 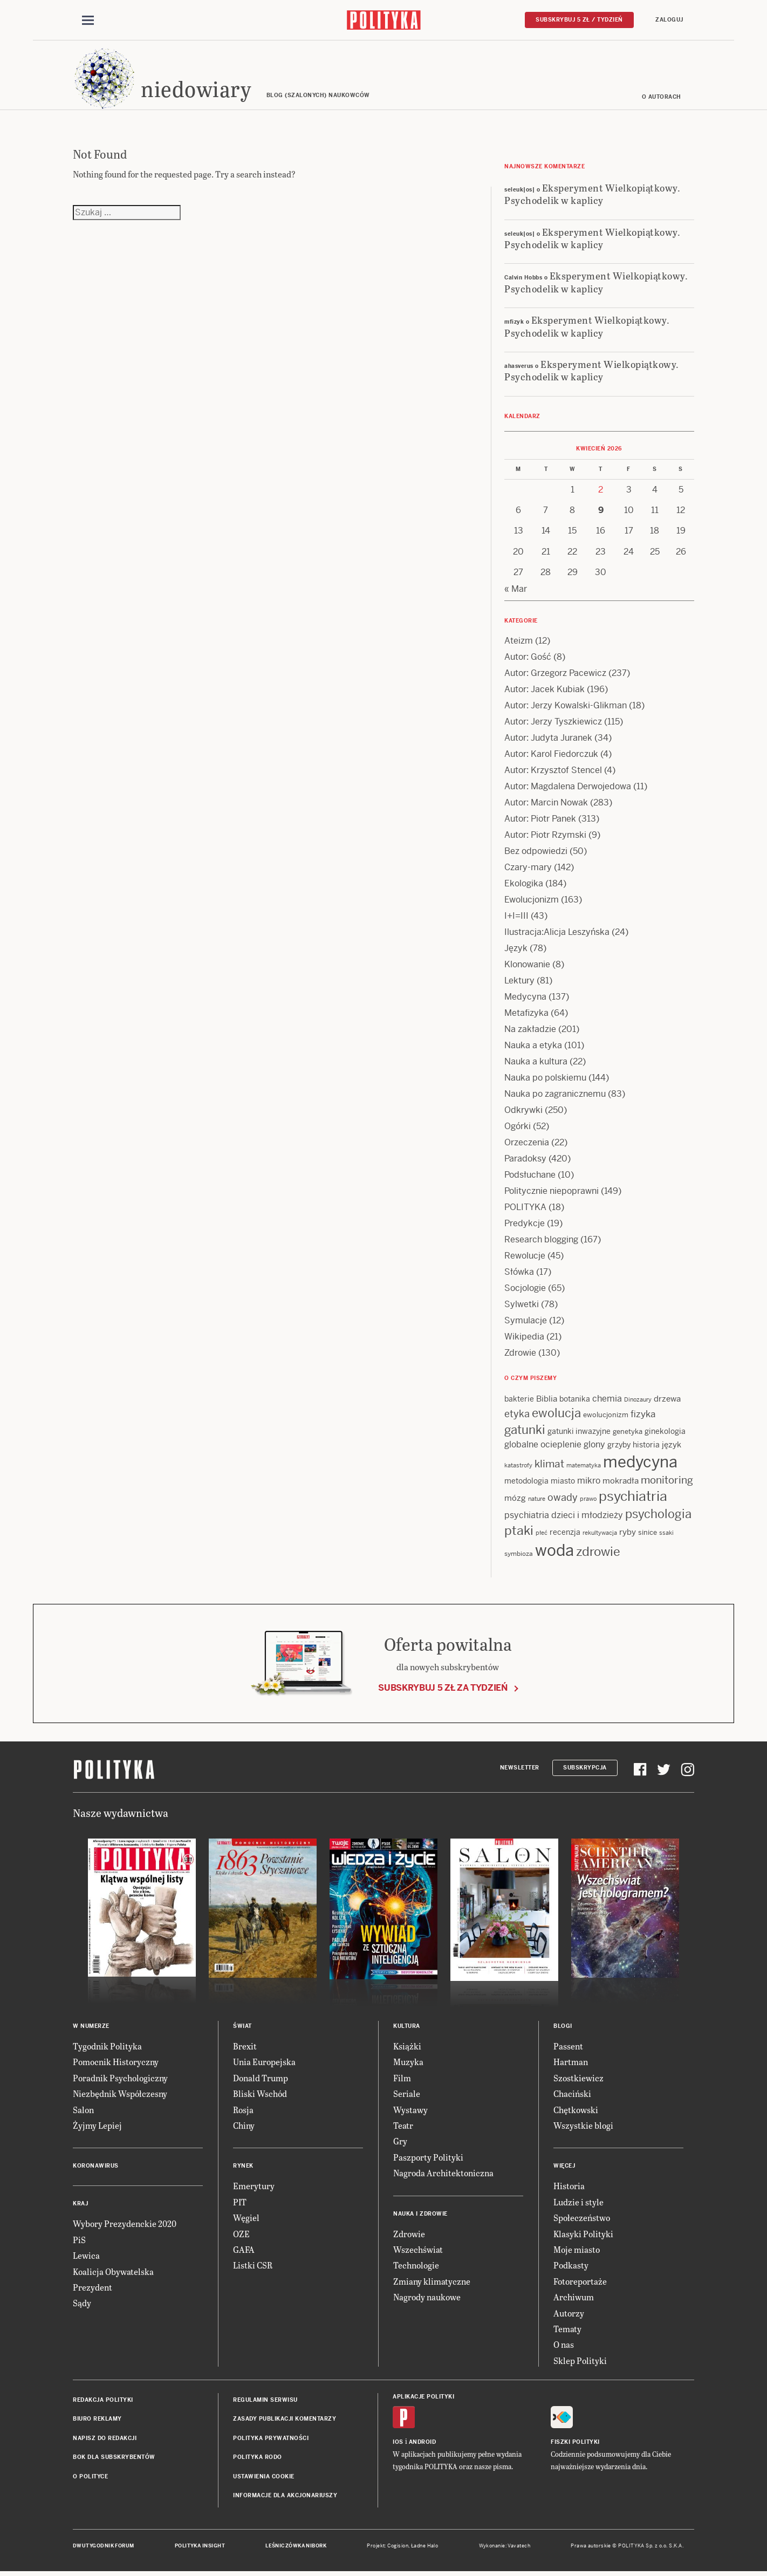 I want to click on bakterie [bakterie (14 items)], so click(x=519, y=1400).